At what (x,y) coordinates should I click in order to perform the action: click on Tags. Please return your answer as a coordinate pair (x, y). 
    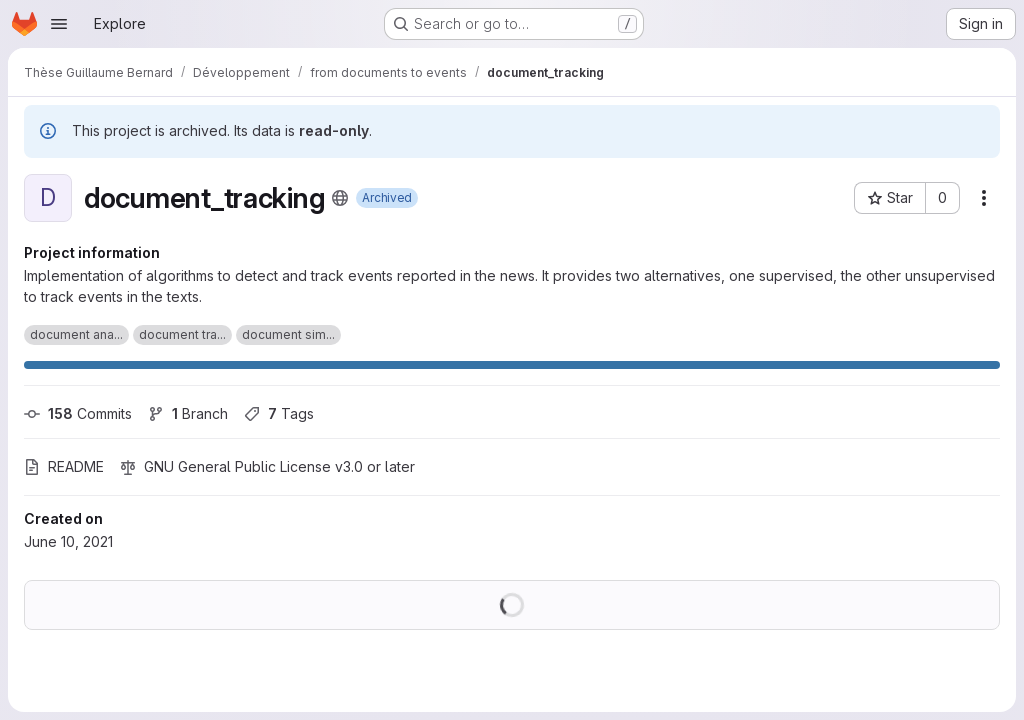
    Looking at the image, I should click on (279, 413).